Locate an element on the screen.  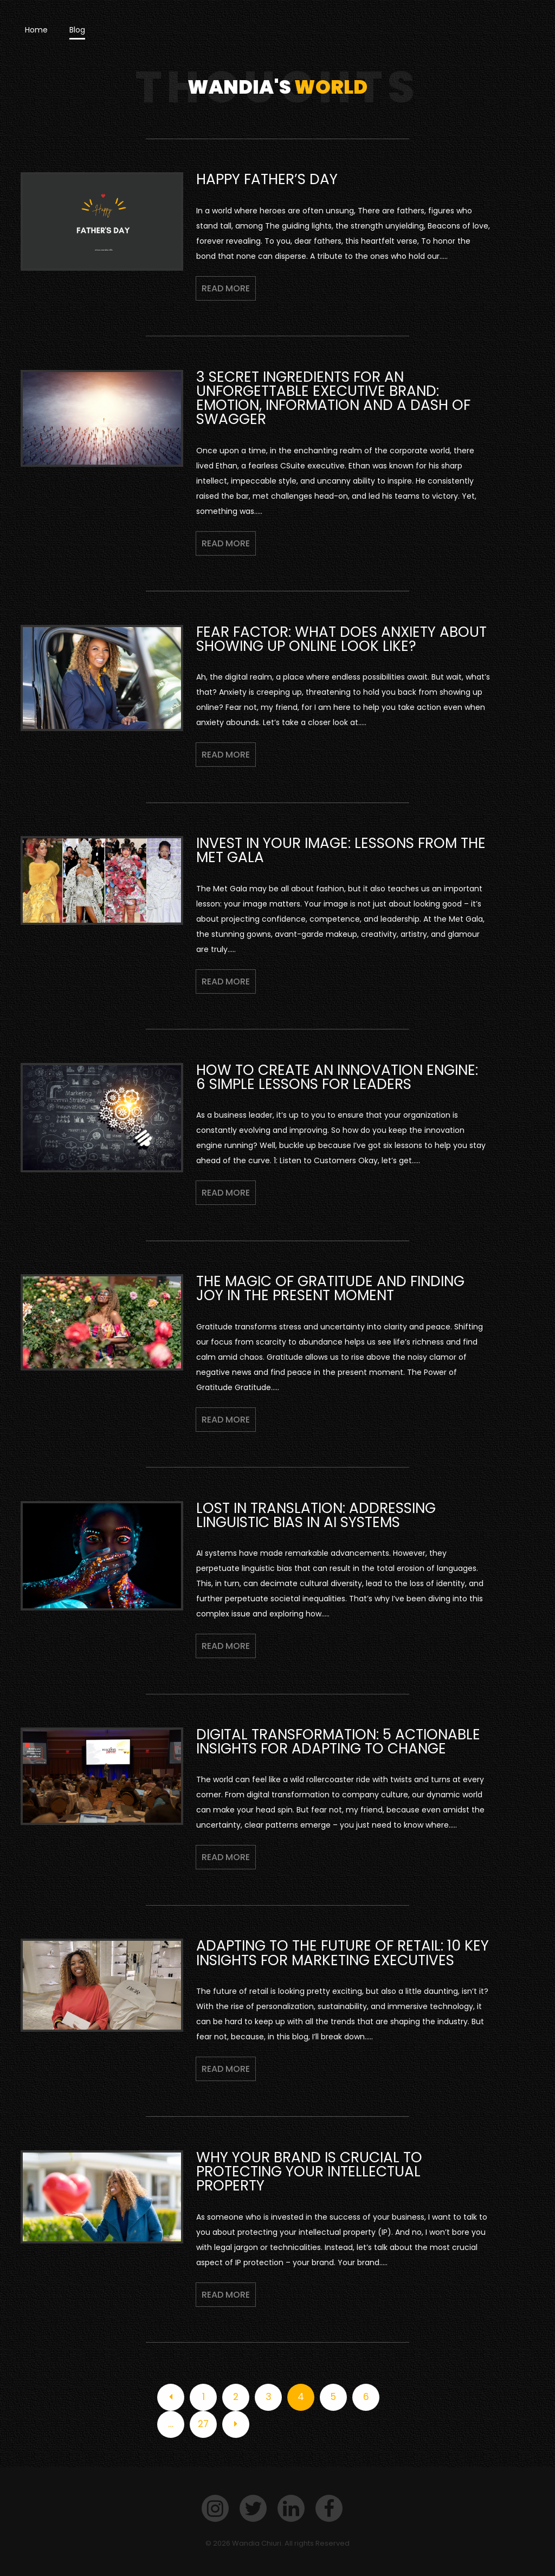
Home is located at coordinates (36, 29).